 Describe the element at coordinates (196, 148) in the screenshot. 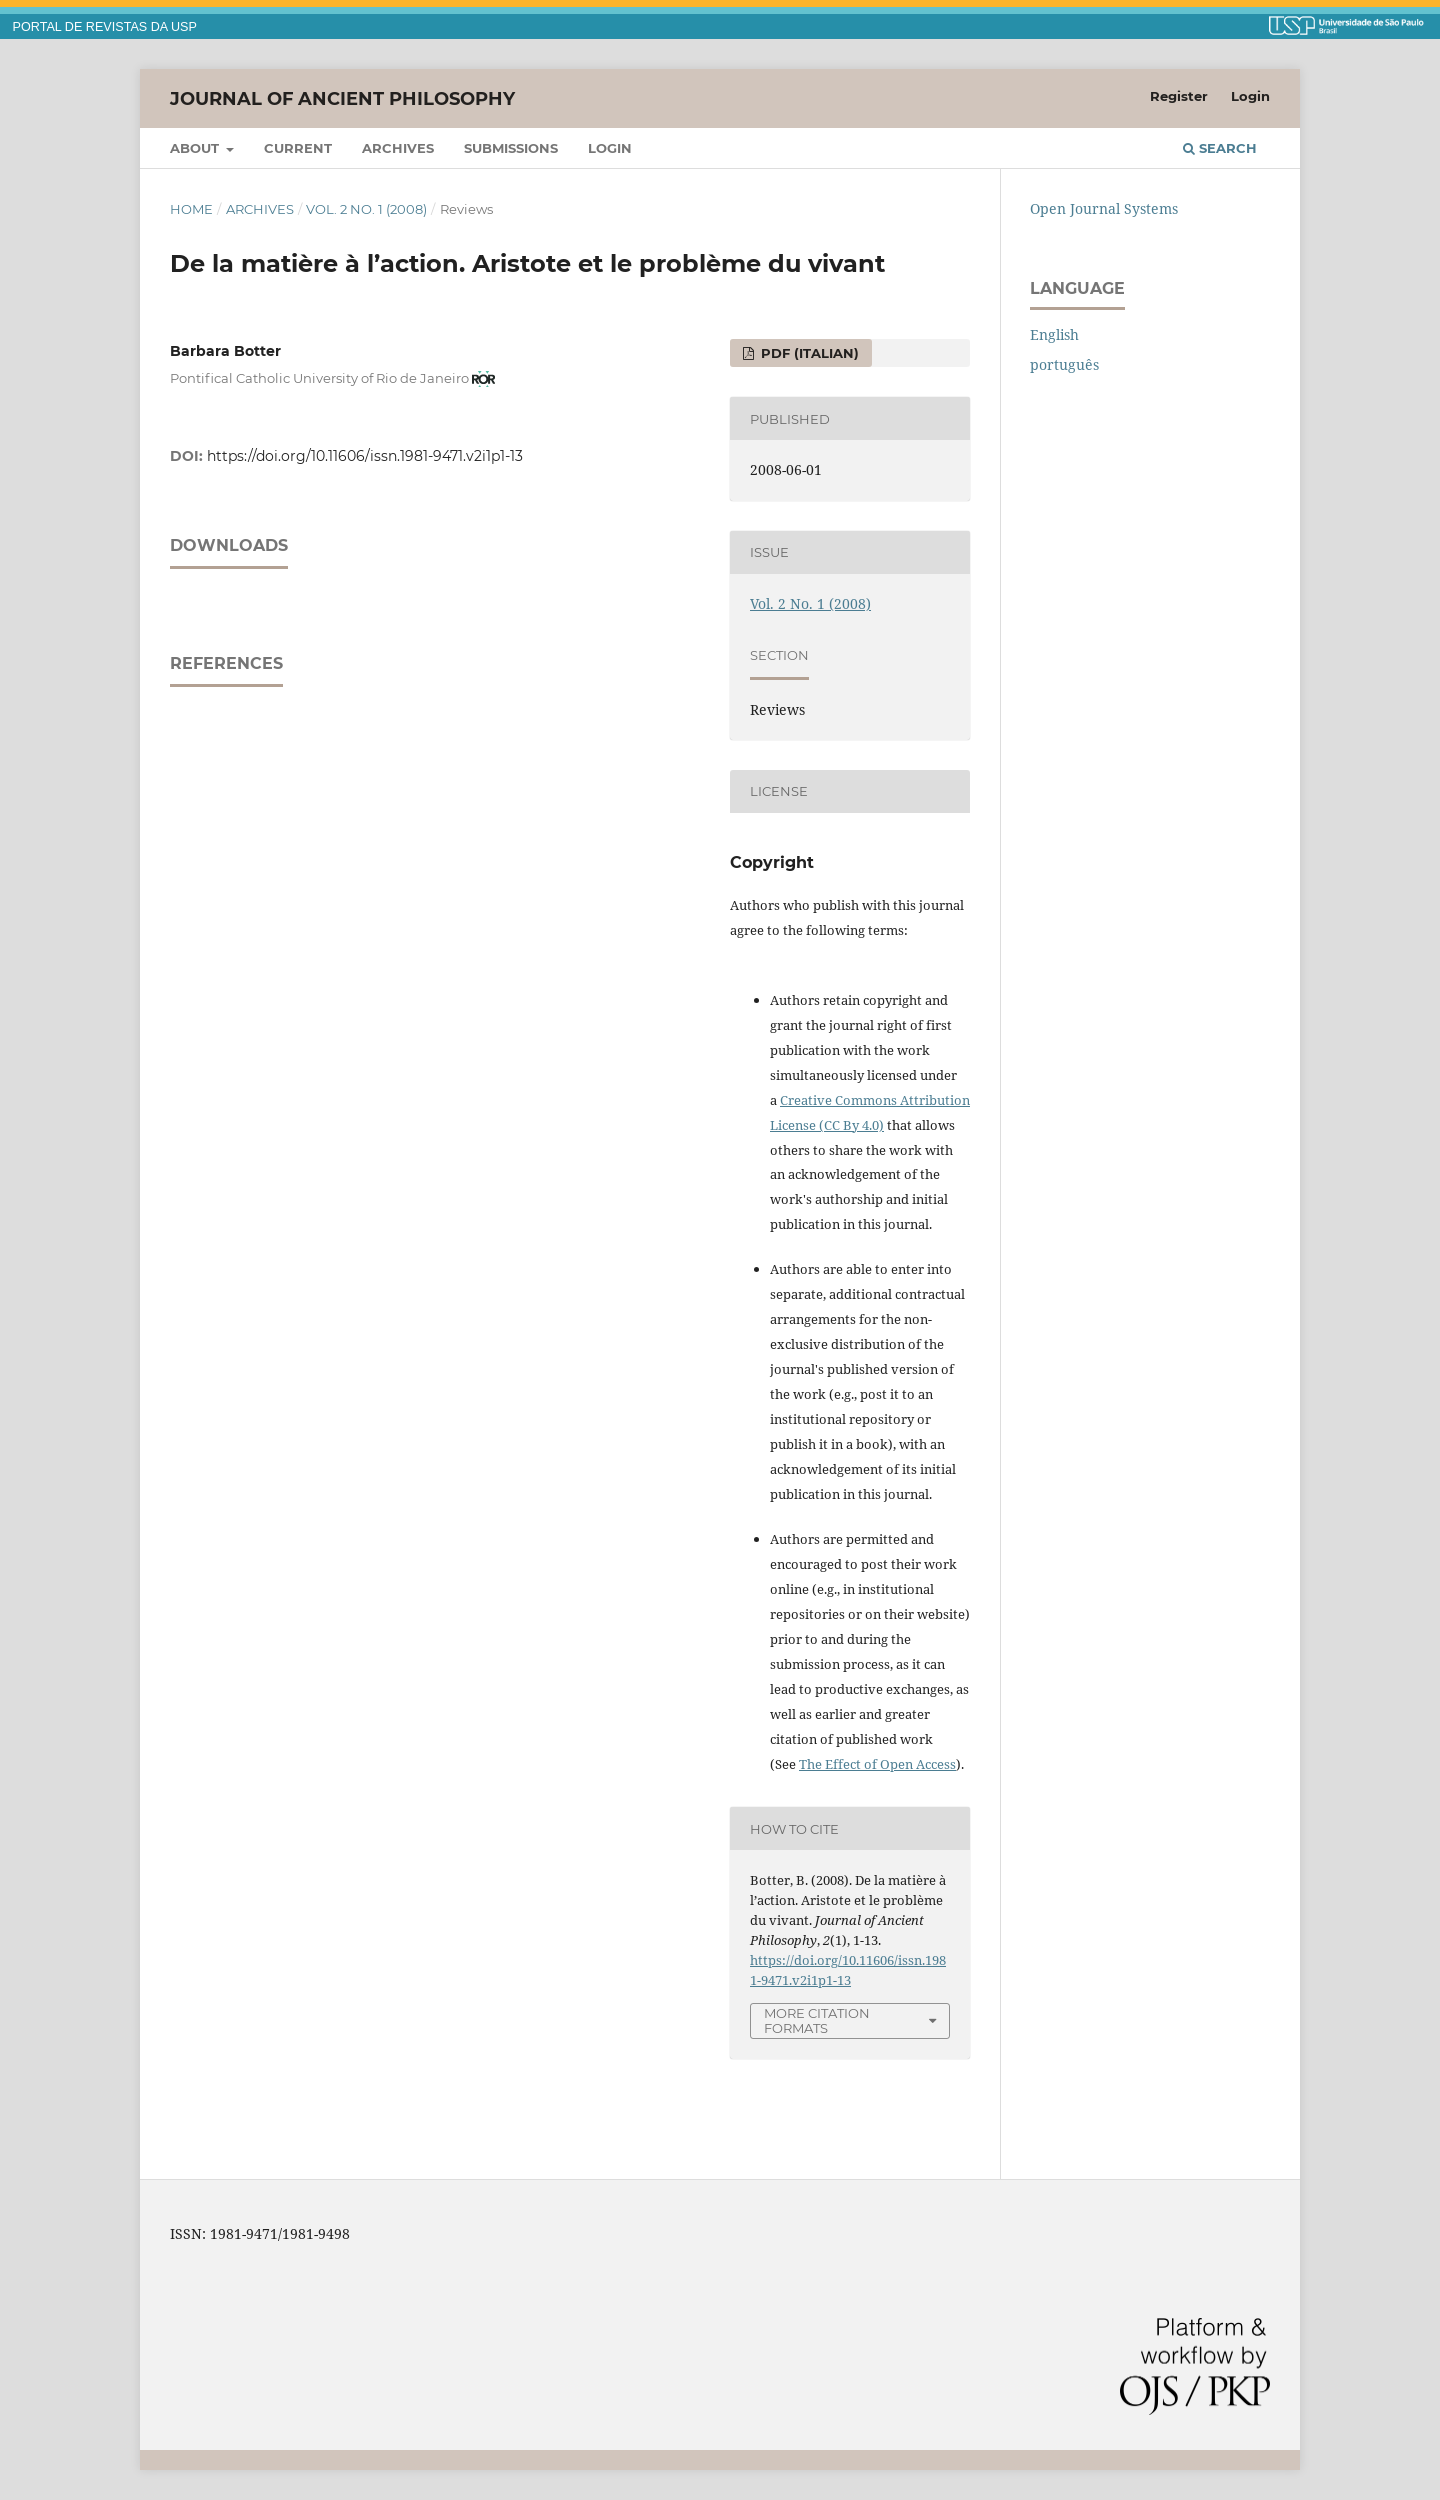

I see `About` at that location.